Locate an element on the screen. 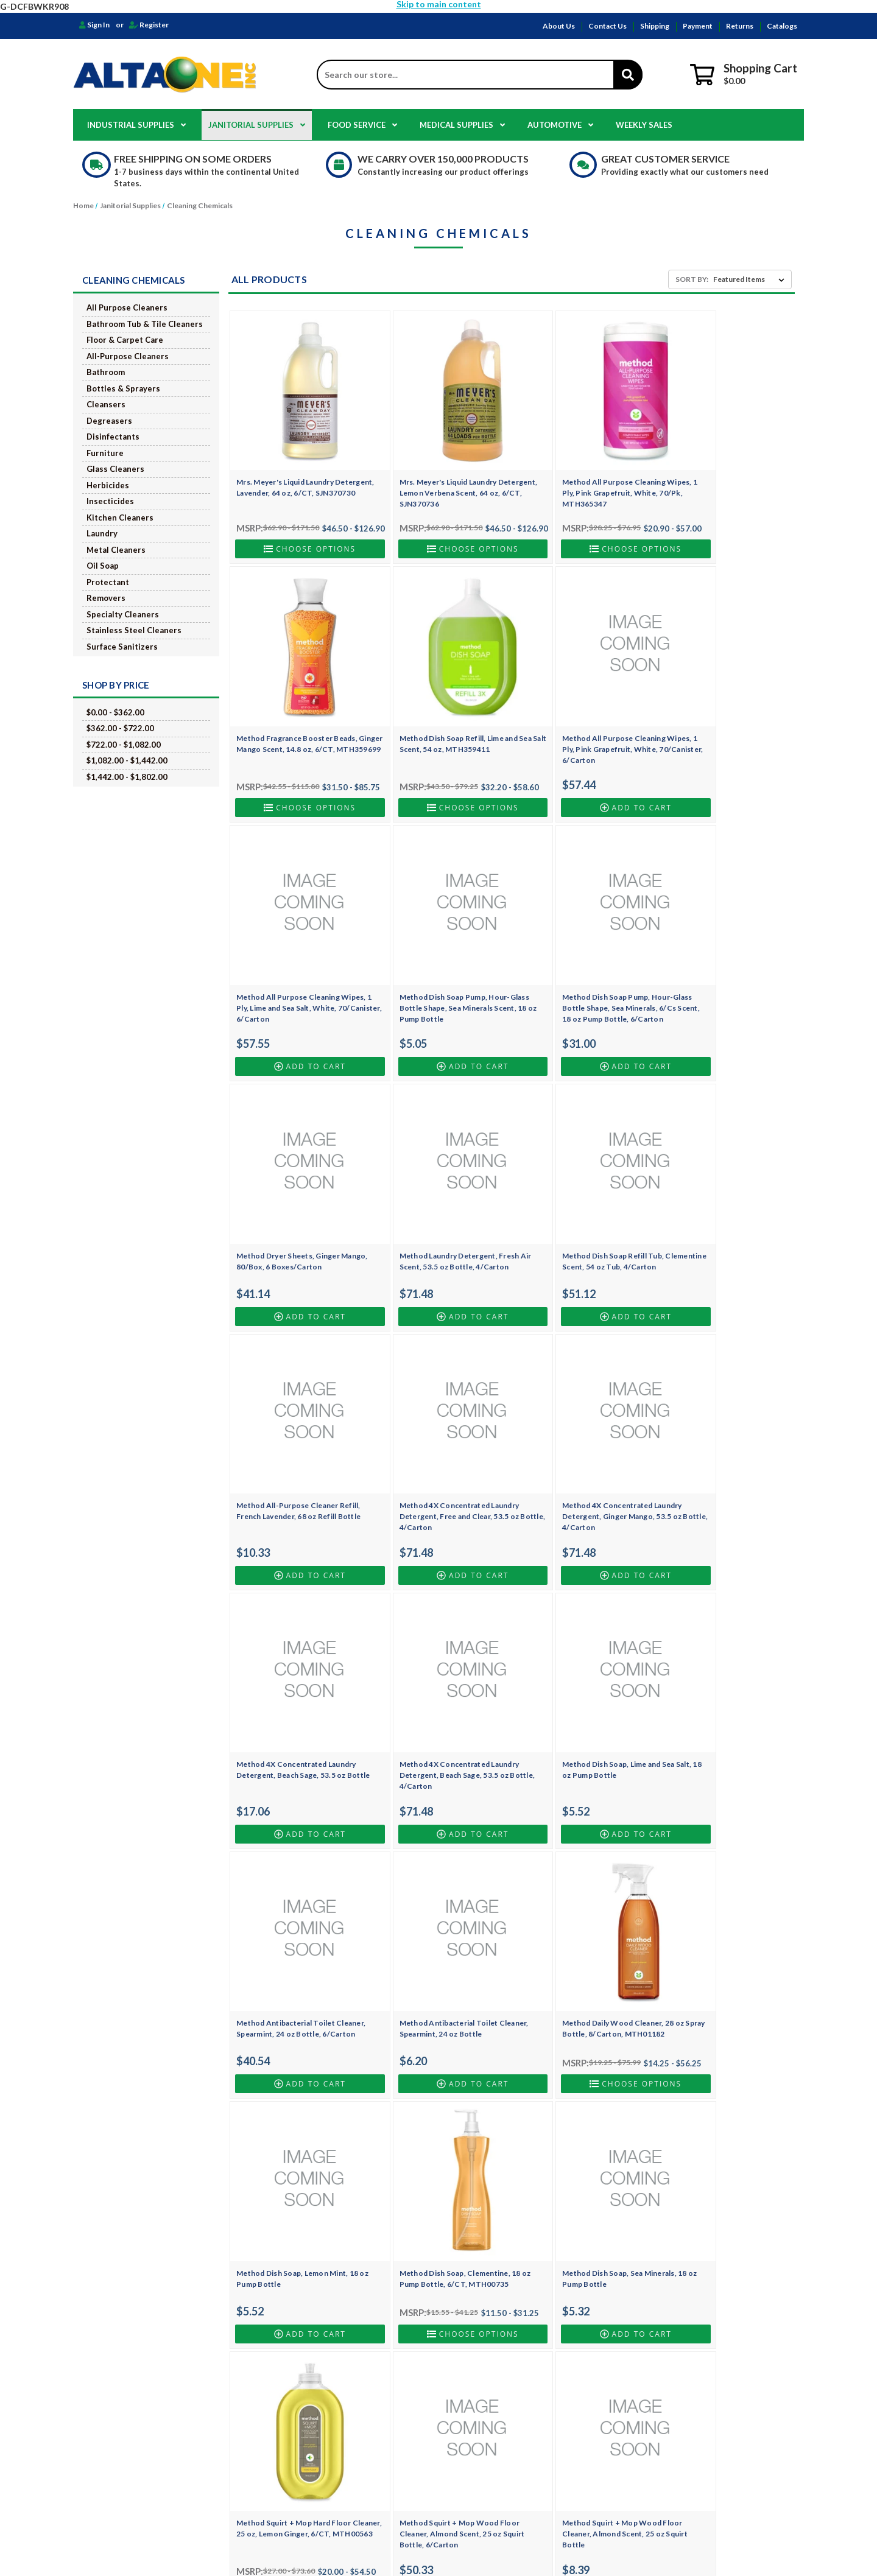 The height and width of the screenshot is (2576, 877). Kitchen Cleaners is located at coordinates (119, 517).